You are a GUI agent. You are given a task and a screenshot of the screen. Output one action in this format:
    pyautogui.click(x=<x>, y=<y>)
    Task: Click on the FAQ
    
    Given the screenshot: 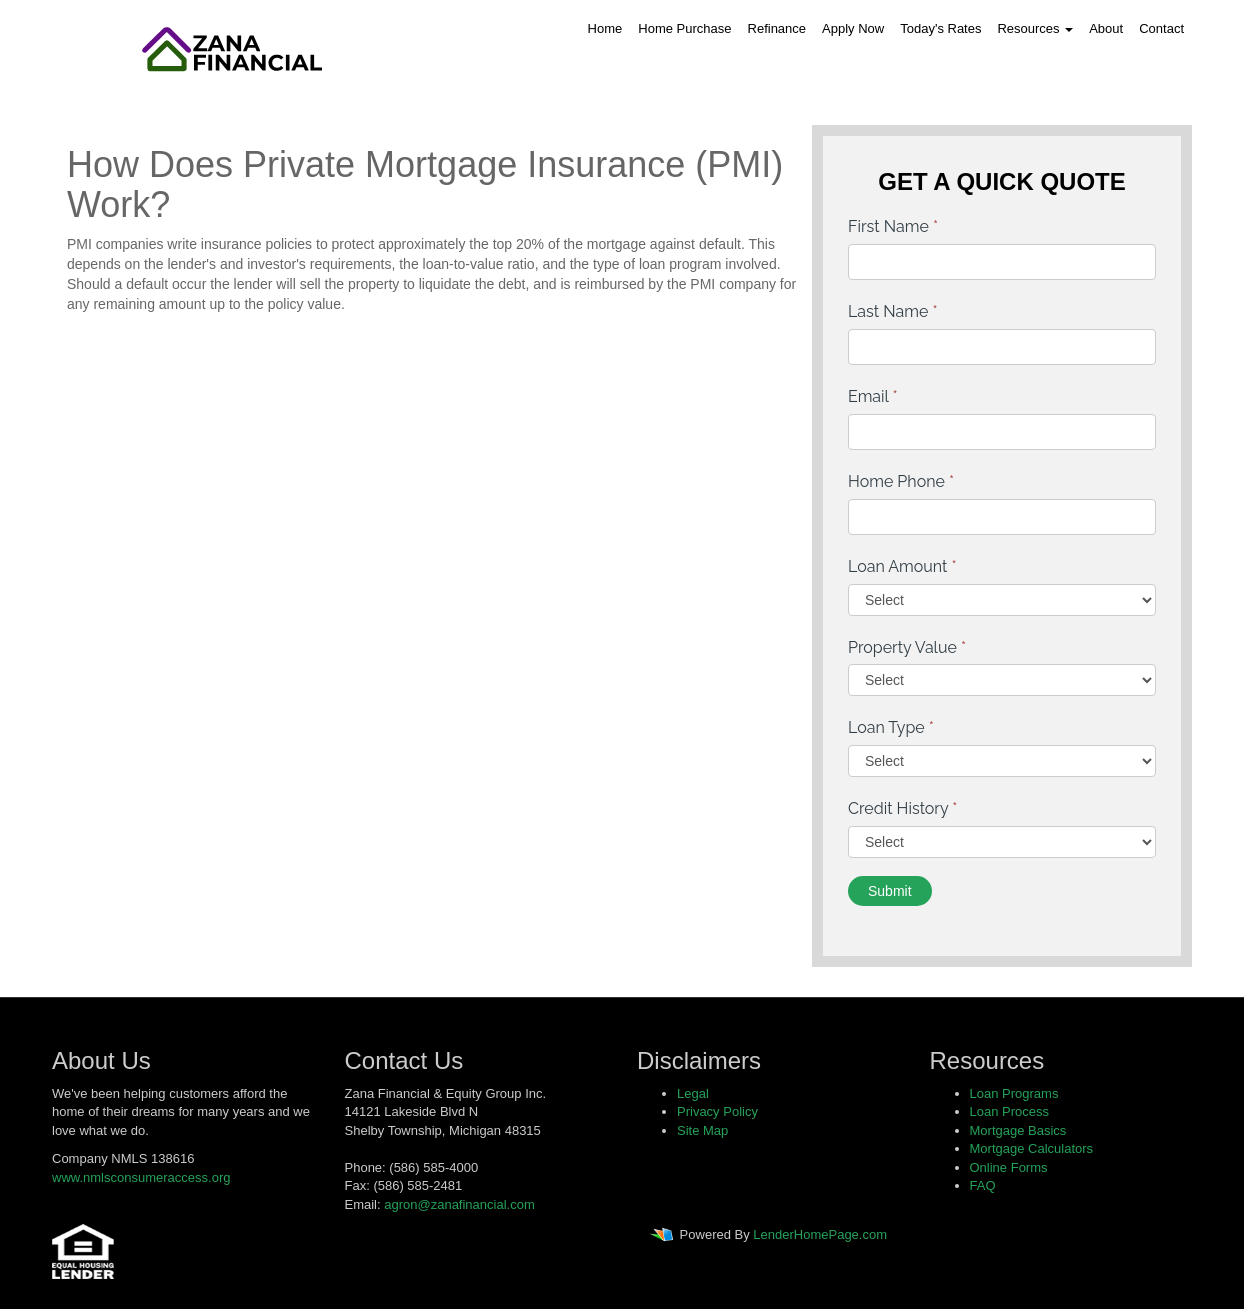 What is the action you would take?
    pyautogui.click(x=983, y=1185)
    